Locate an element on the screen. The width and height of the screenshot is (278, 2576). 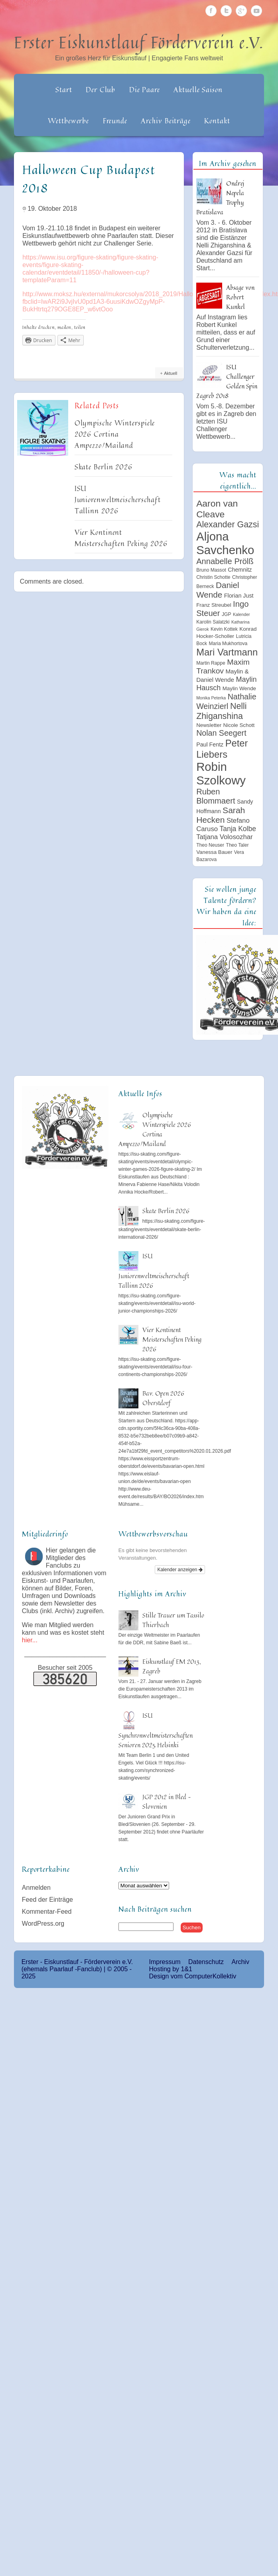
Die Paare is located at coordinates (144, 89).